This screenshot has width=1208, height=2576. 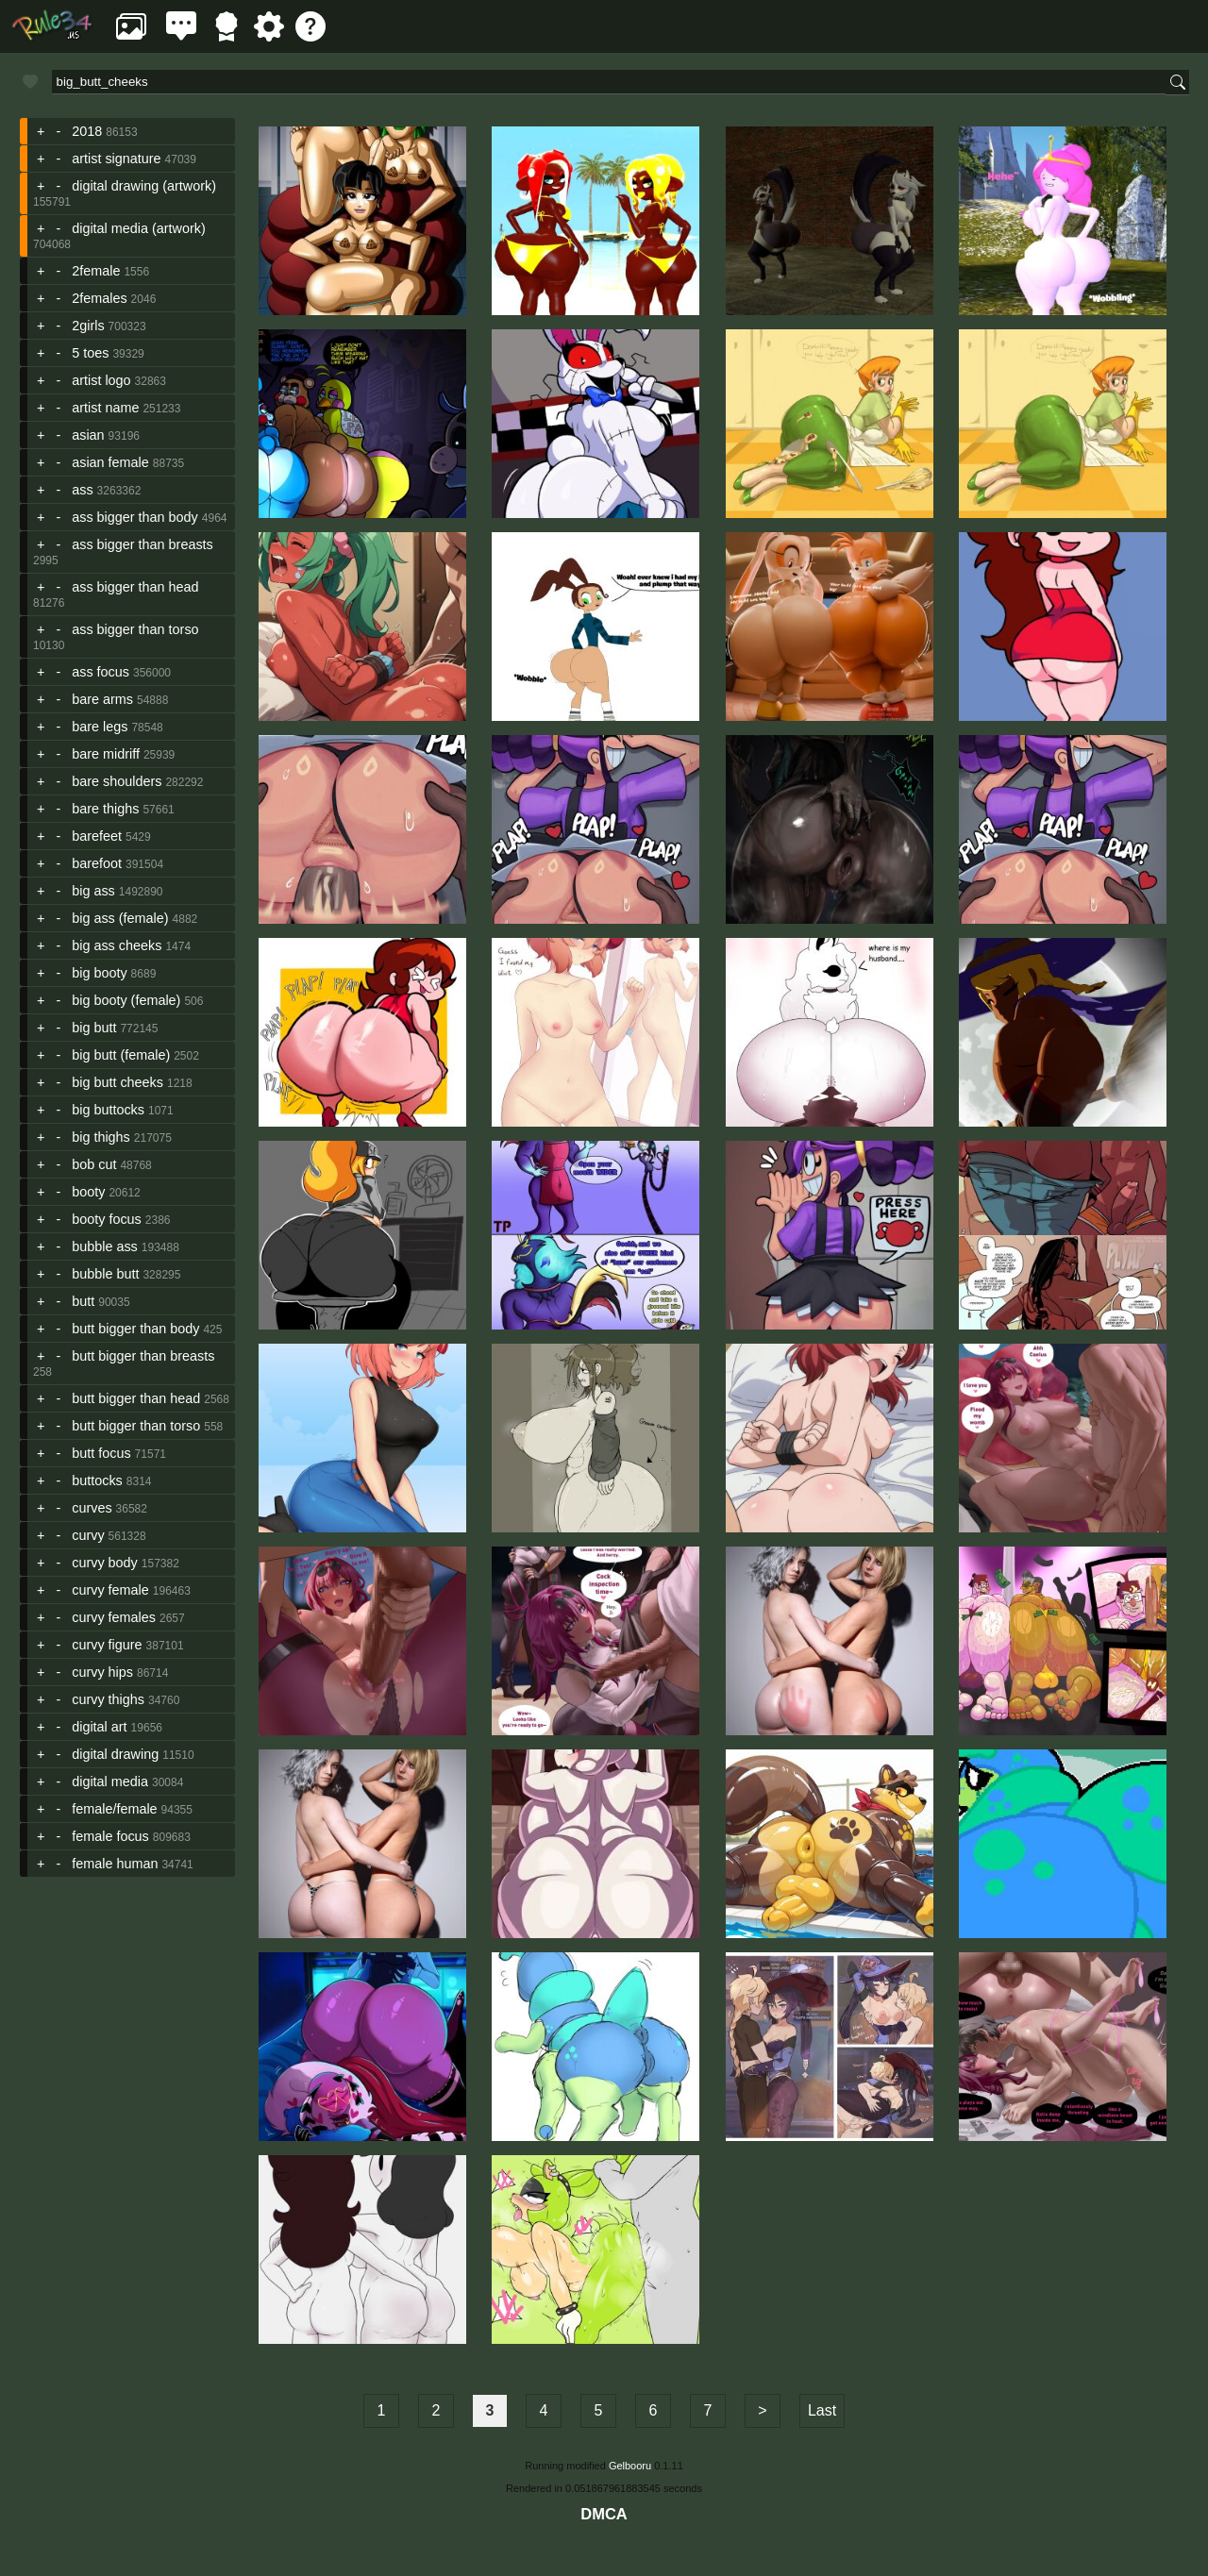 I want to click on 2female, so click(x=96, y=270).